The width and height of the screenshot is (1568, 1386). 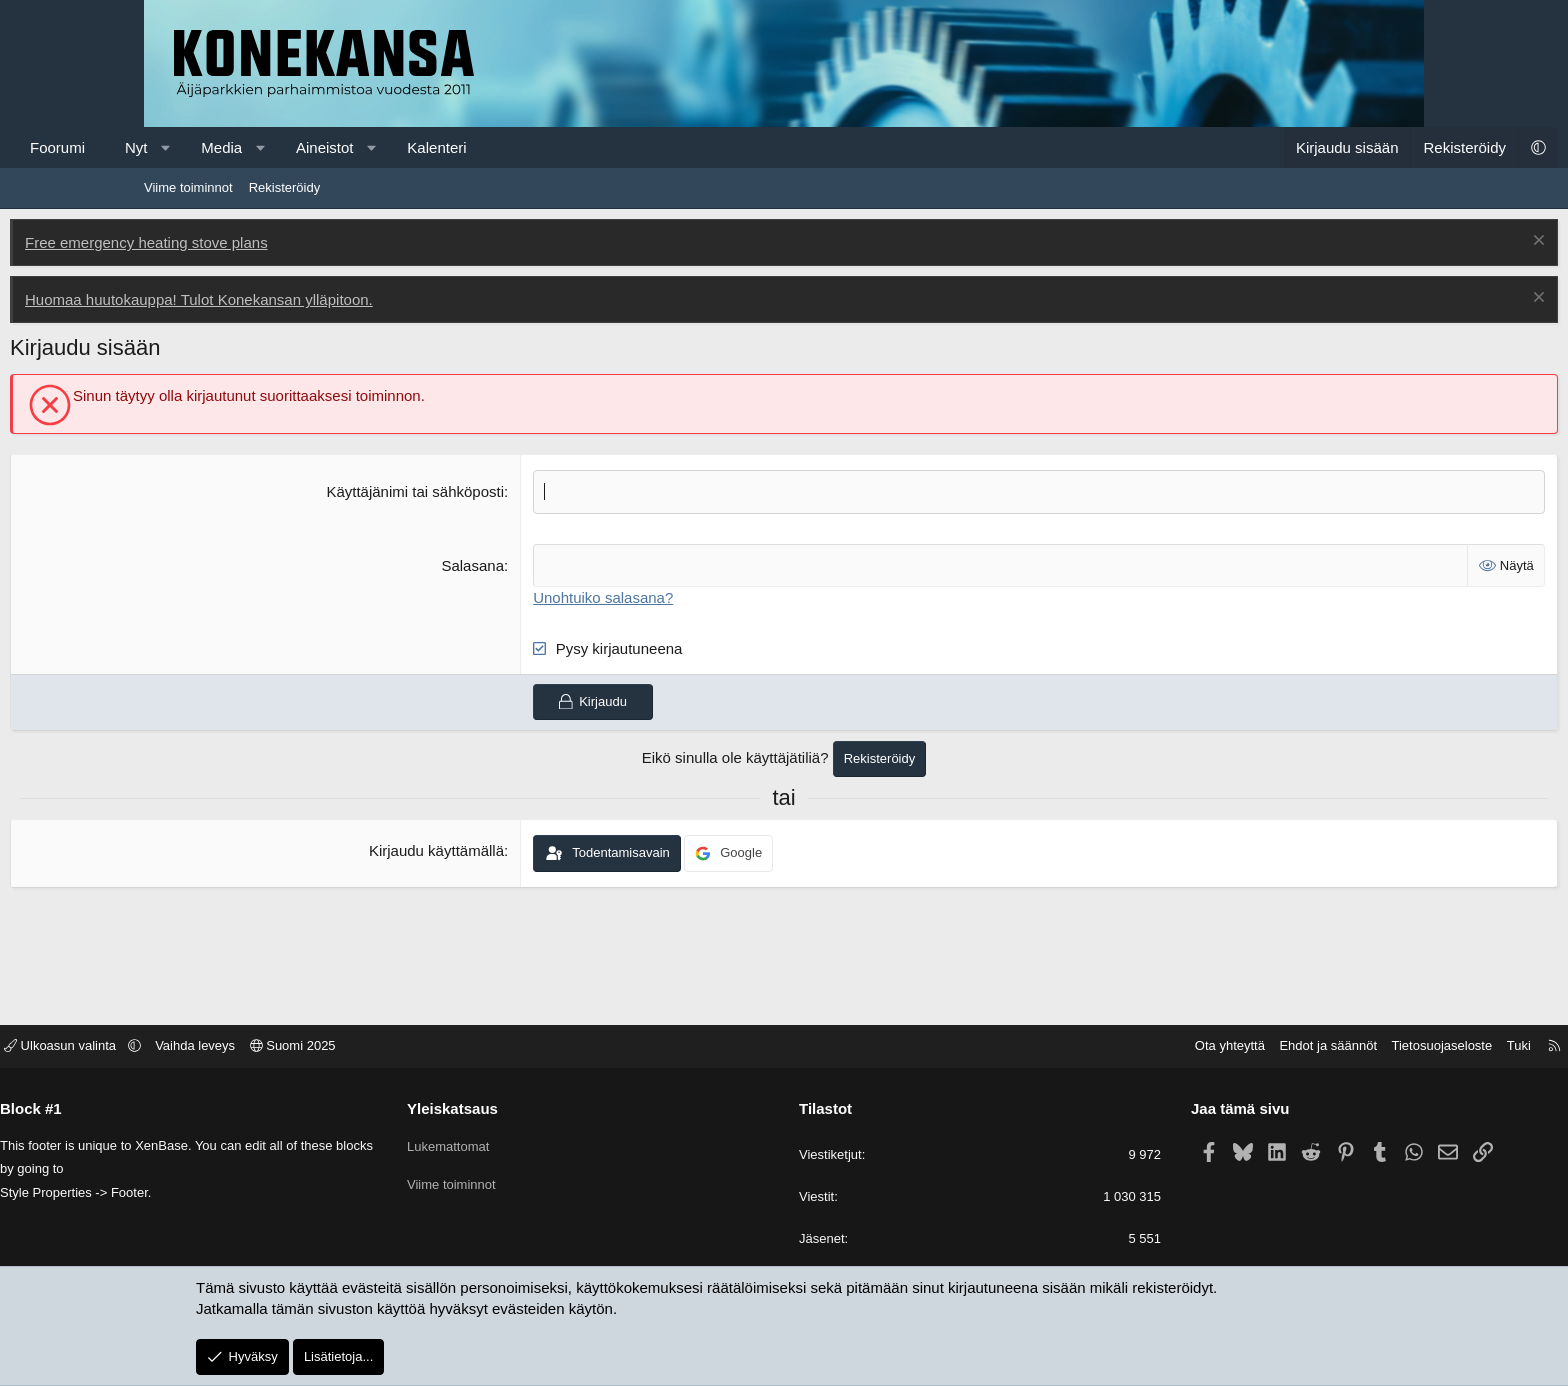 What do you see at coordinates (649, 596) in the screenshot?
I see `Unohtuiko salasana?` at bounding box center [649, 596].